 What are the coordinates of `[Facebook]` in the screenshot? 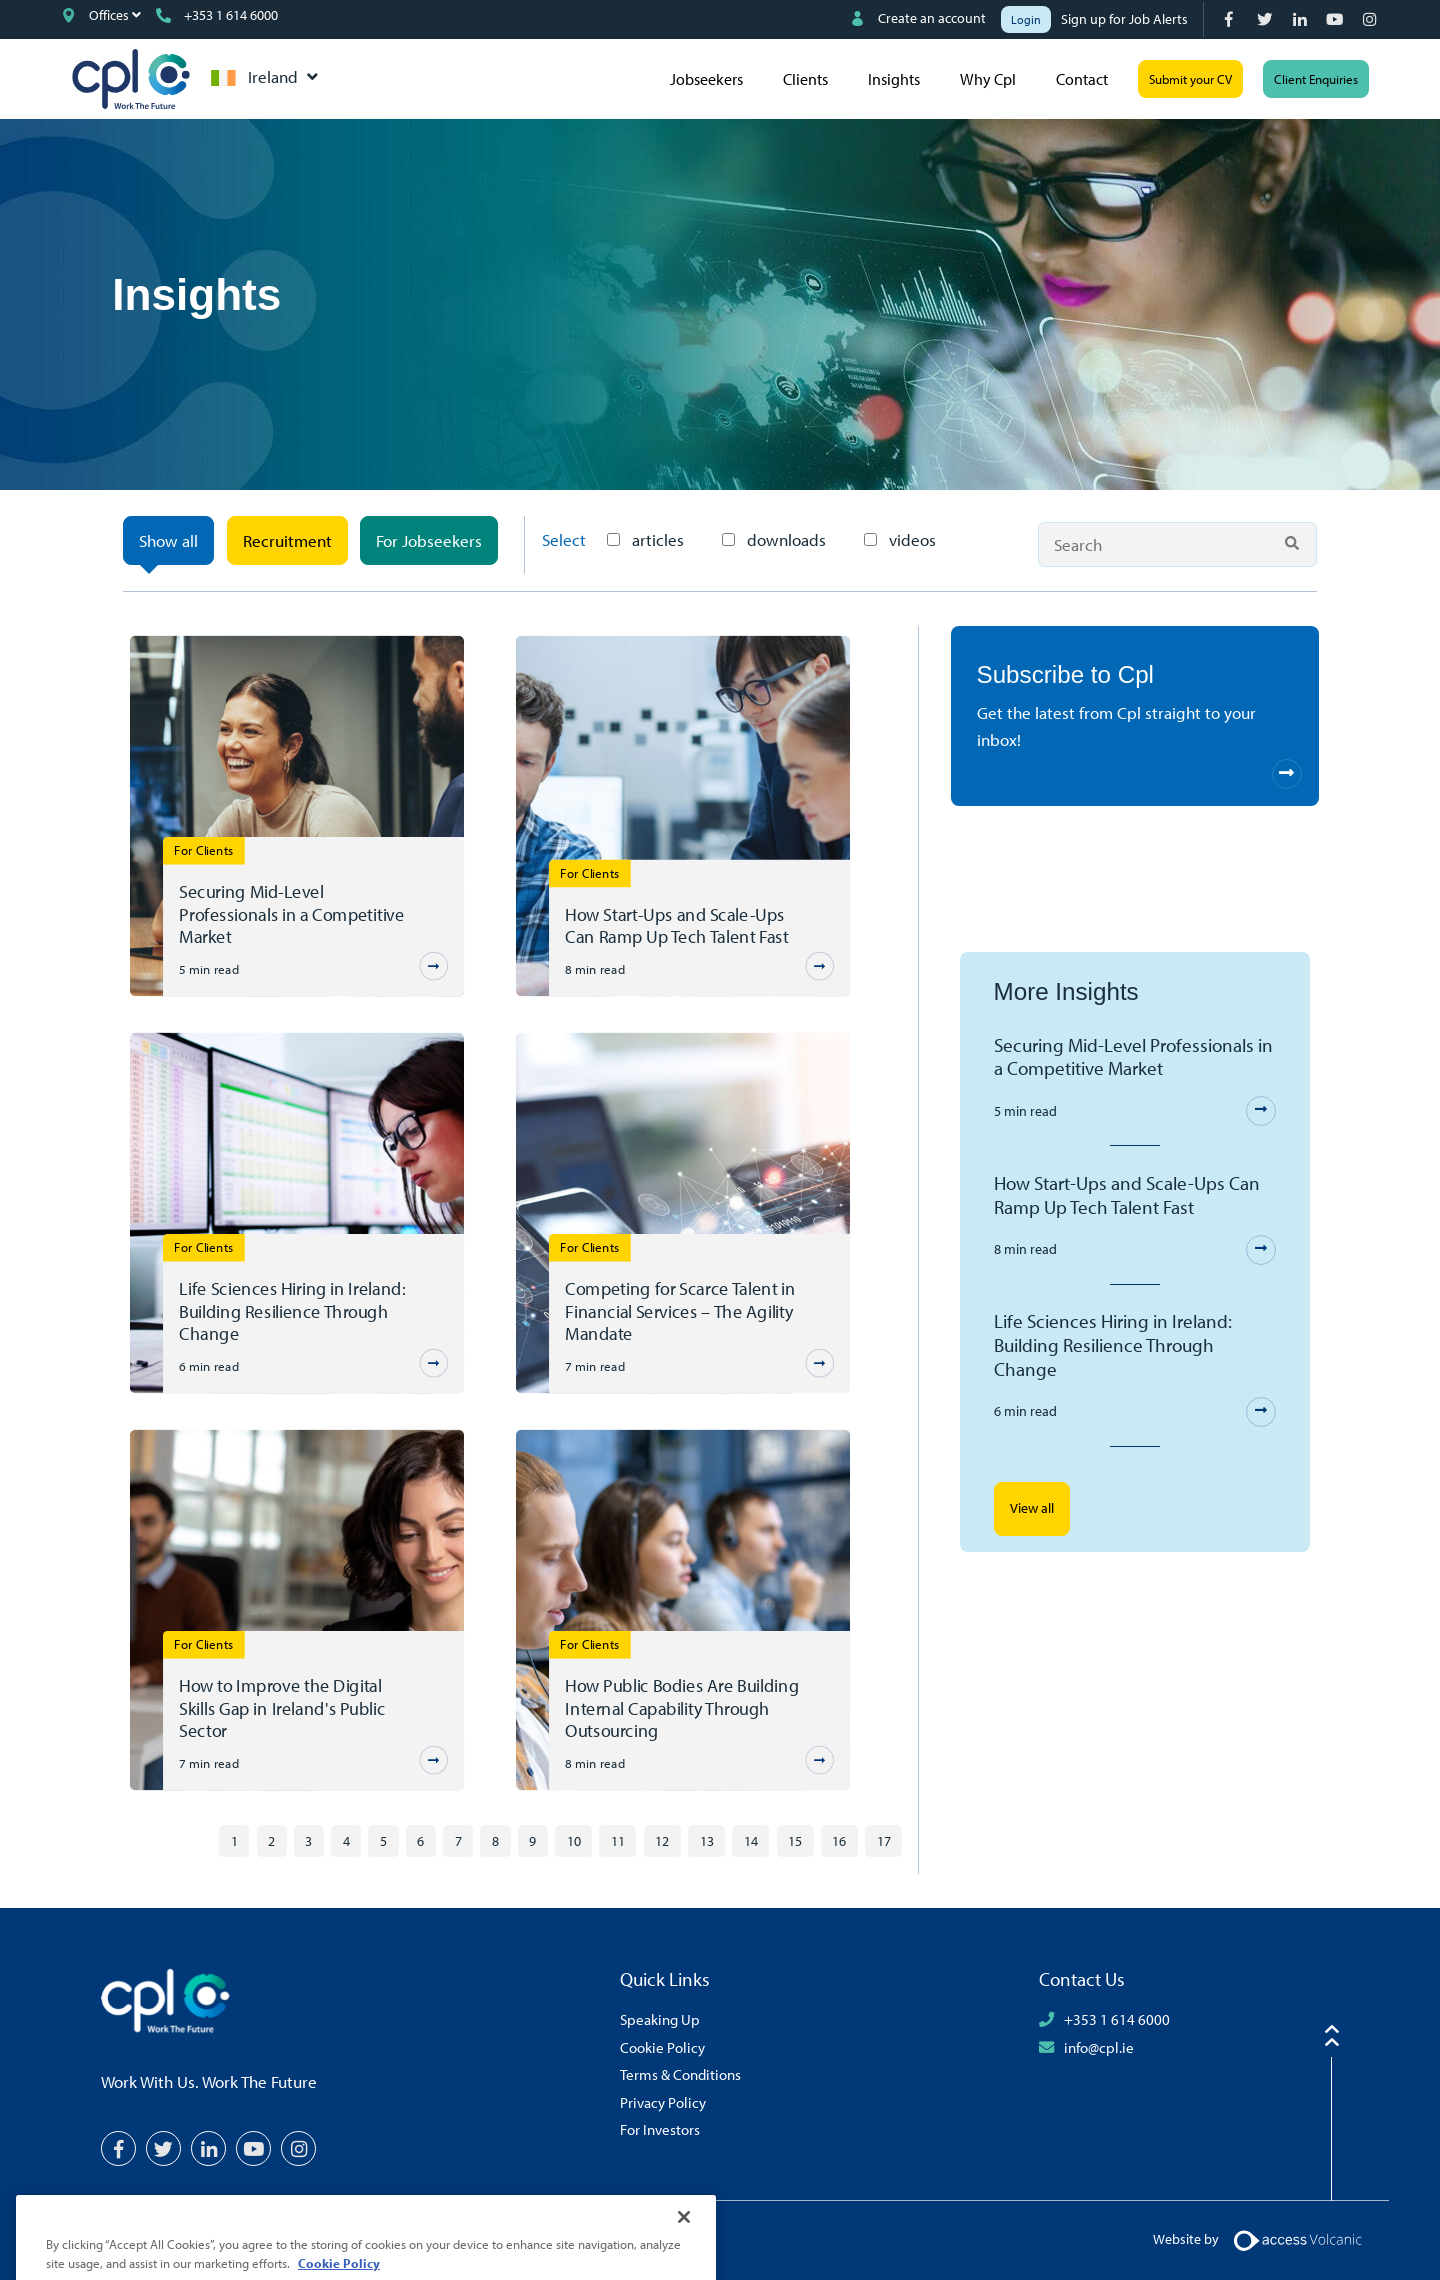 It's located at (1231, 19).